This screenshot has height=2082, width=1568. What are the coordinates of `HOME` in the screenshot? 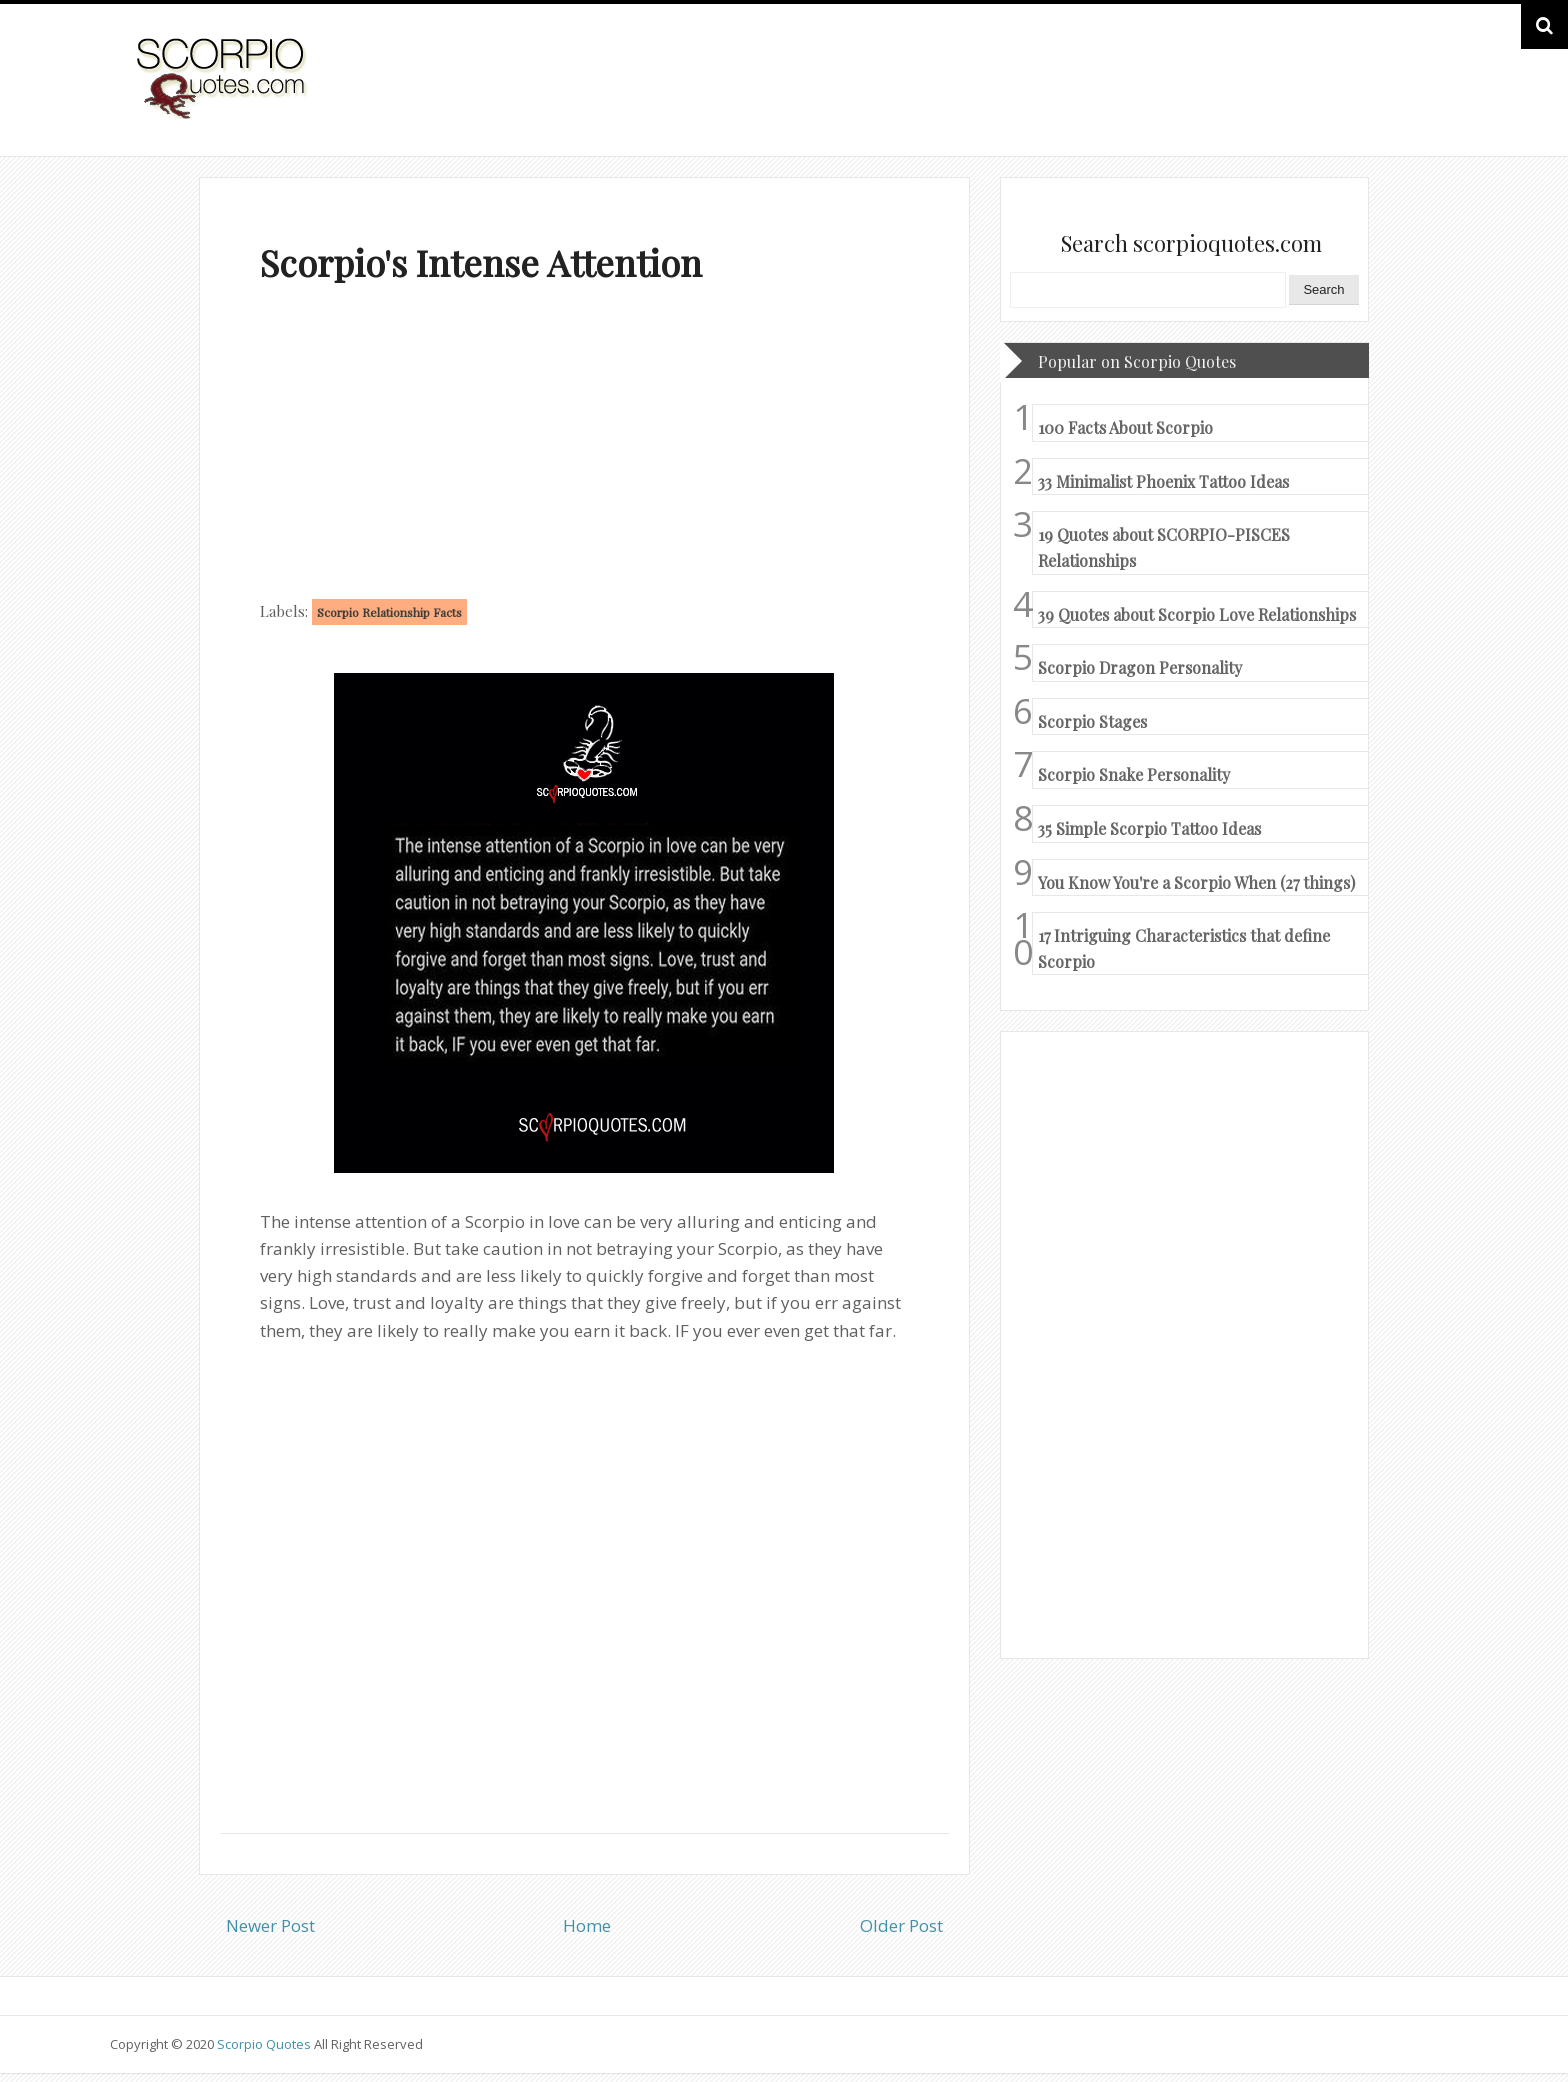 It's located at (1407, 98).